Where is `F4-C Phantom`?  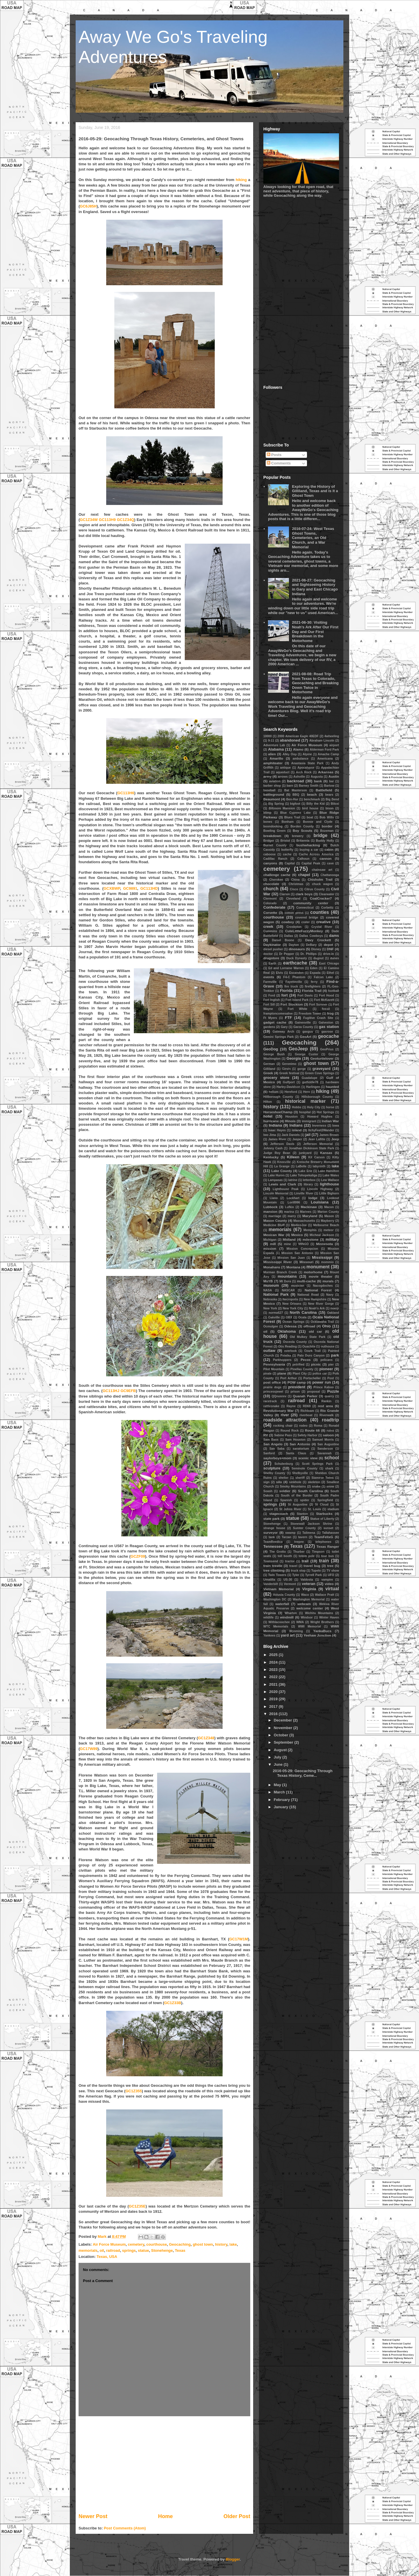
F4-C Phantom is located at coordinates (294, 977).